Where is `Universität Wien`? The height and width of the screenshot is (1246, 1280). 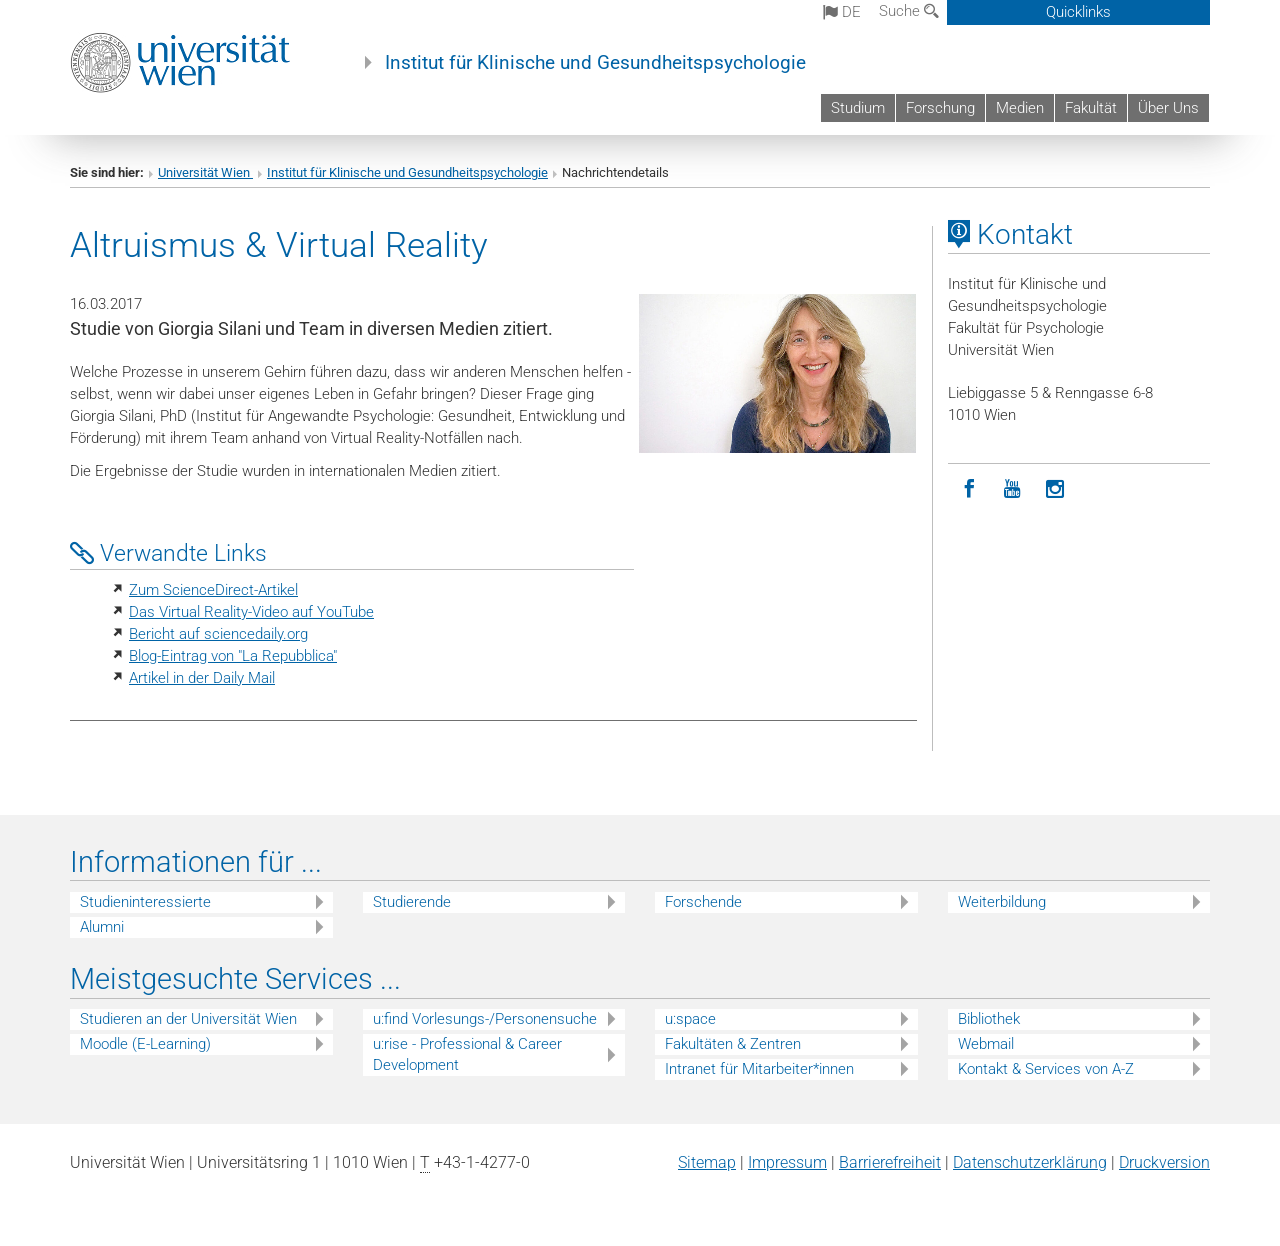
Universität Wien is located at coordinates (205, 172).